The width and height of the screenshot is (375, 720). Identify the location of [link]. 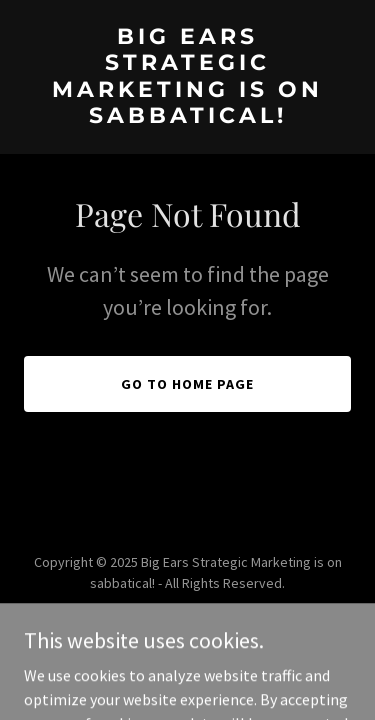
(187, 117).